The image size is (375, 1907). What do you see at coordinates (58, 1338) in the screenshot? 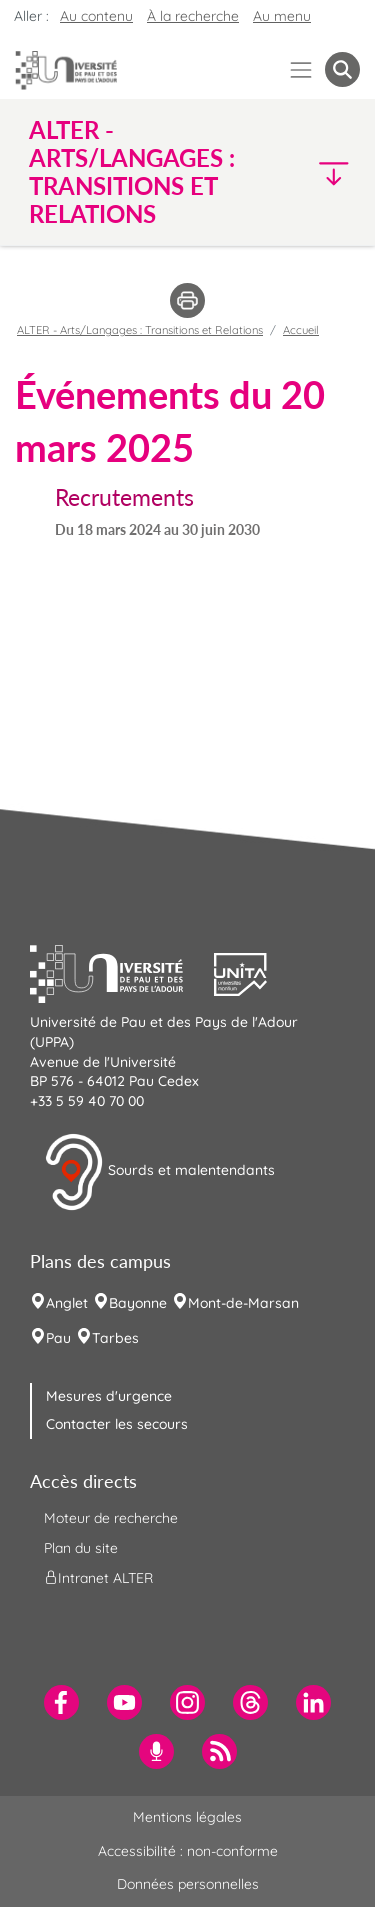
I see `Pau [menuitem]` at bounding box center [58, 1338].